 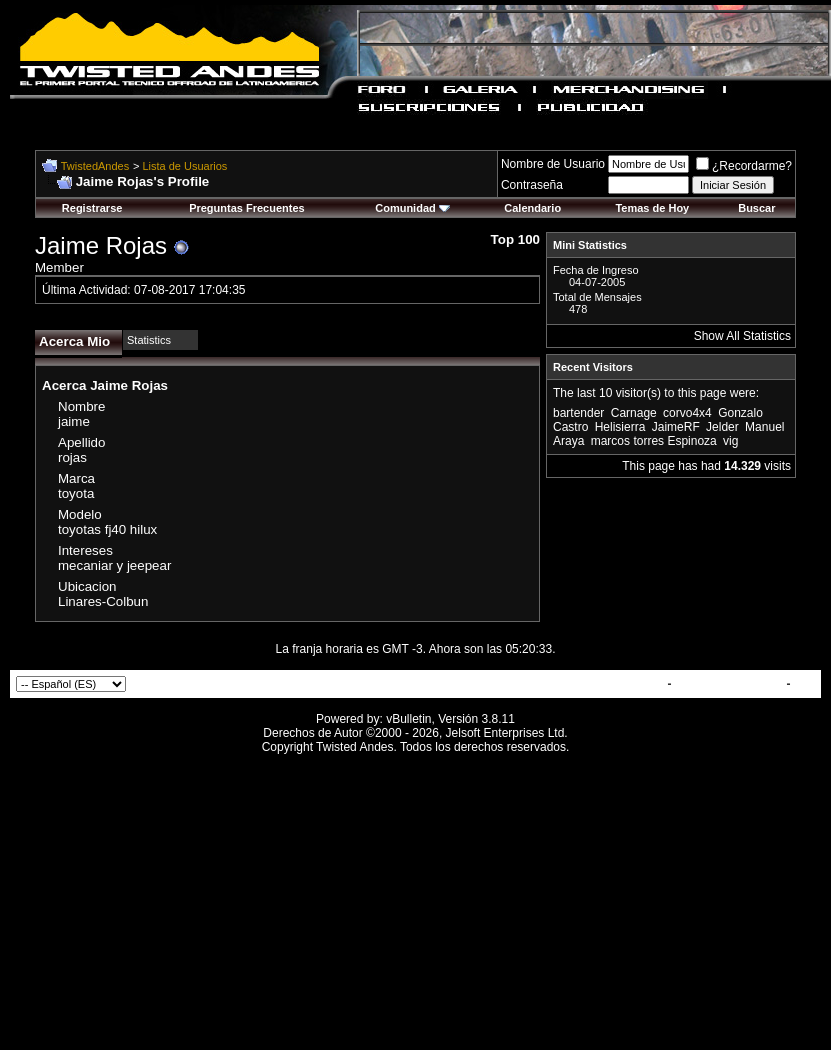 What do you see at coordinates (744, 166) in the screenshot?
I see `¿Recordarme?` at bounding box center [744, 166].